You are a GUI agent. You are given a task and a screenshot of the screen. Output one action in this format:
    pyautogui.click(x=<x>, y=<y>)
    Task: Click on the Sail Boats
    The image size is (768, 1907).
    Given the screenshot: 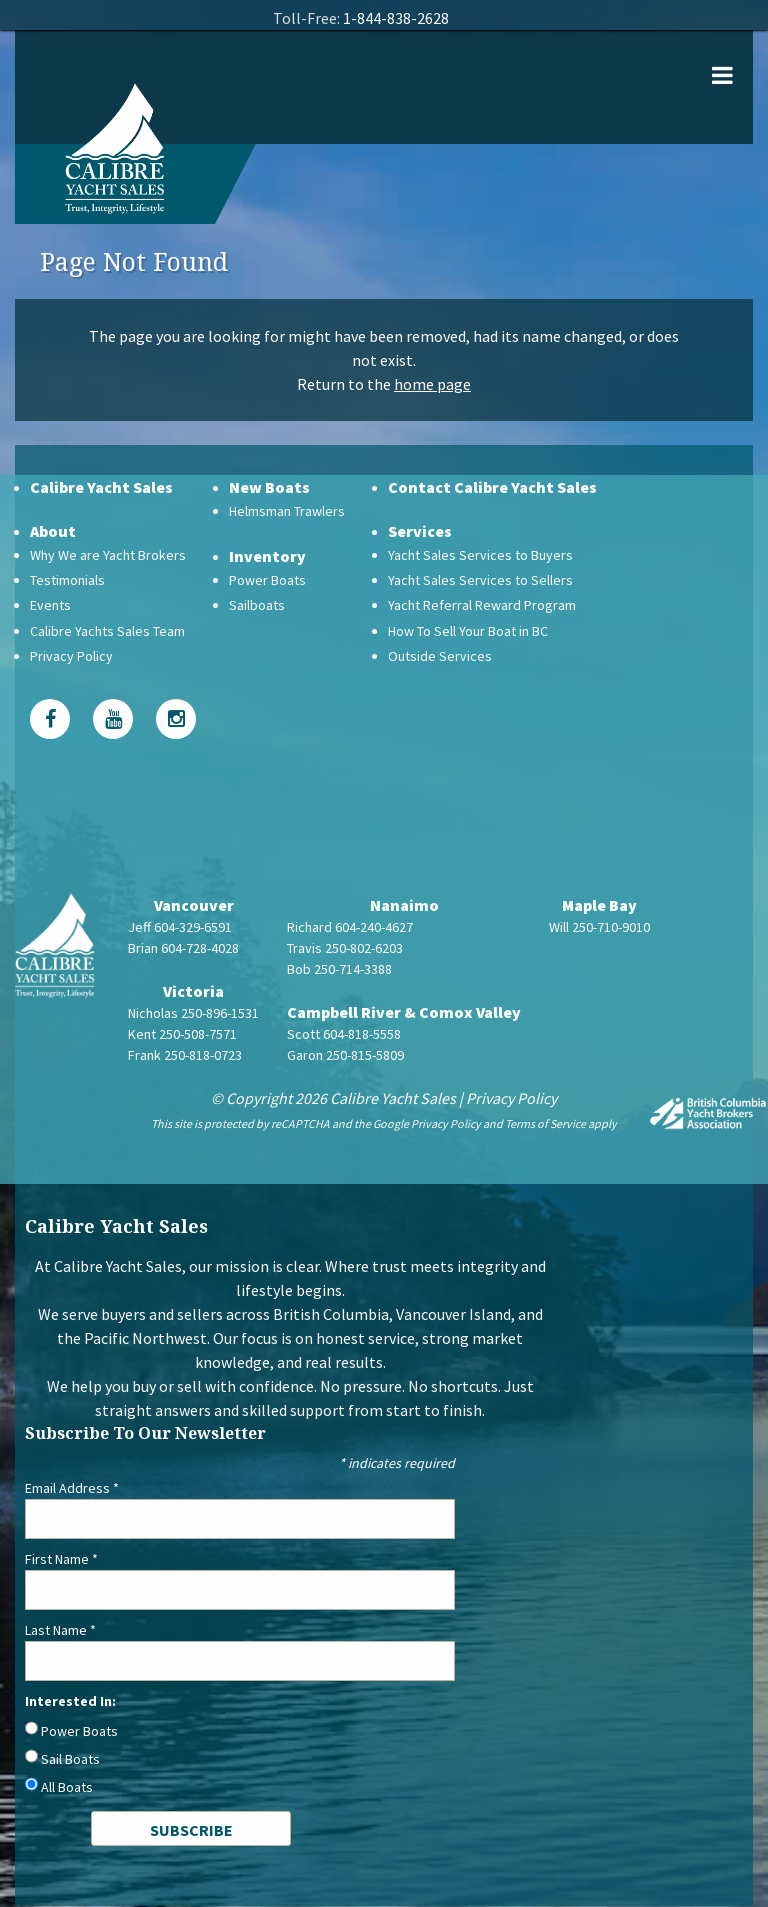 What is the action you would take?
    pyautogui.click(x=70, y=1759)
    